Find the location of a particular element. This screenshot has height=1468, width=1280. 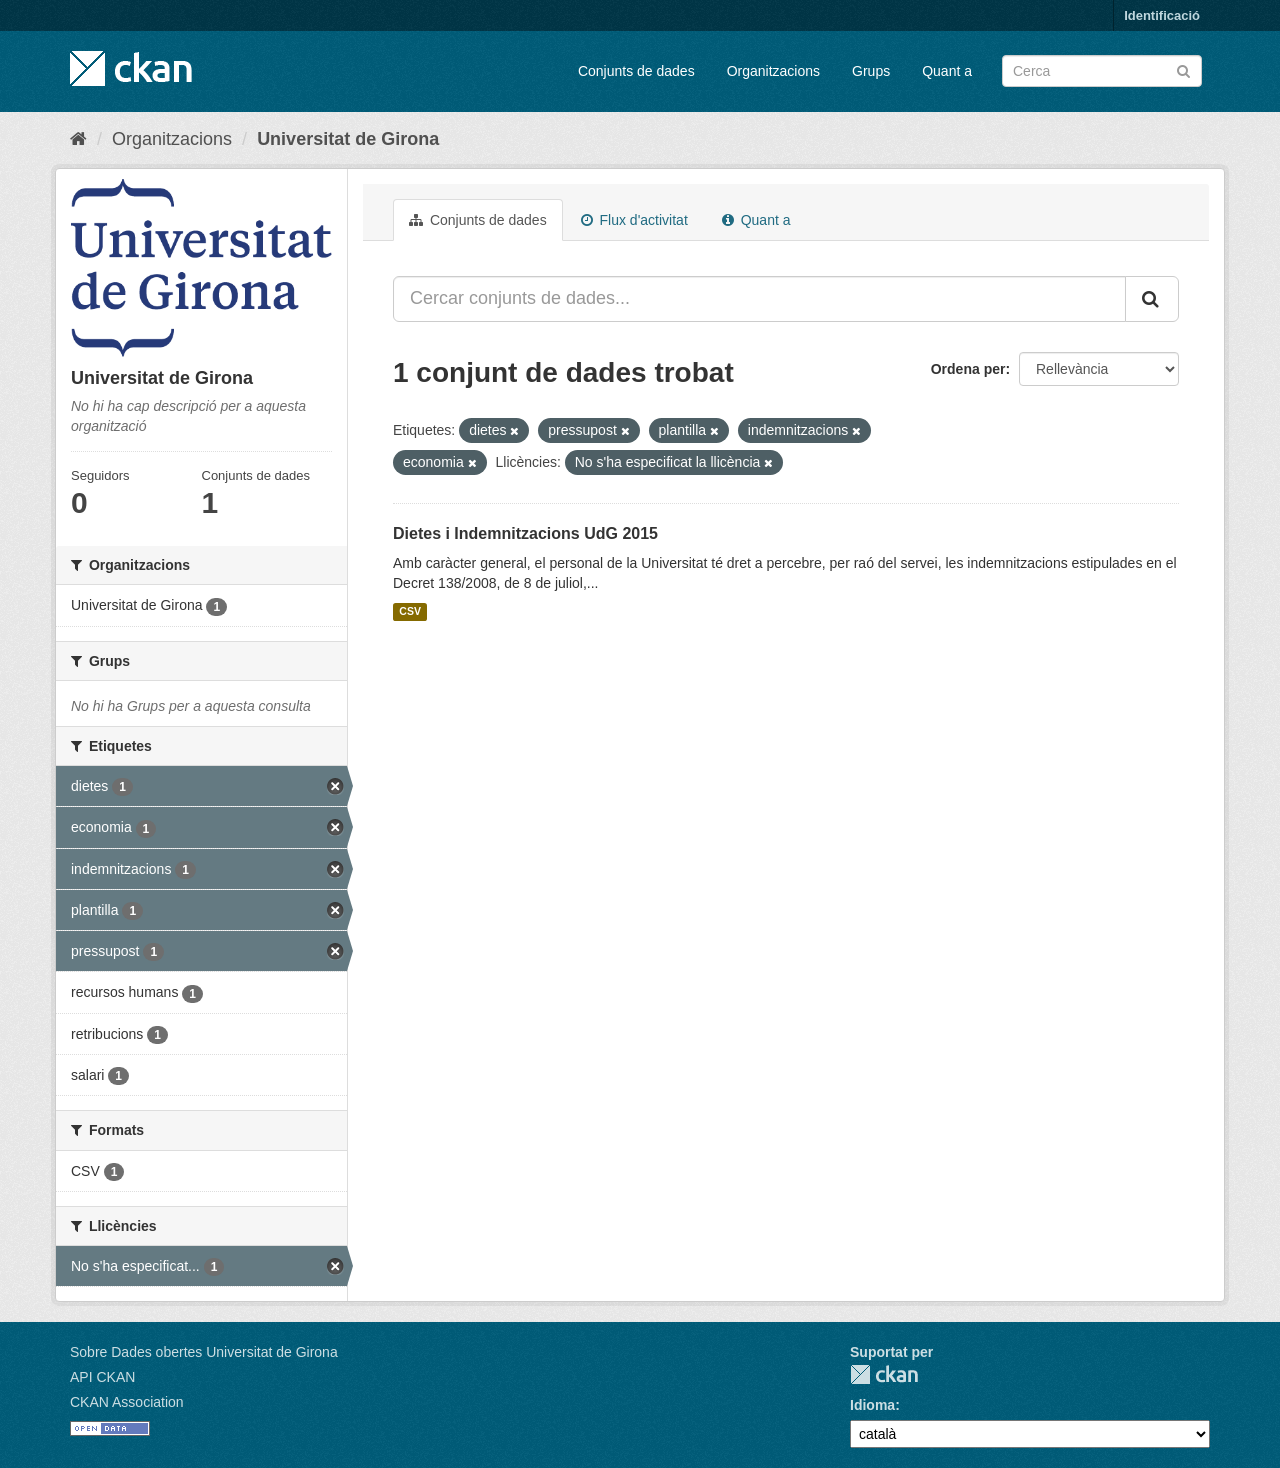

Conjunts de dades is located at coordinates (636, 71).